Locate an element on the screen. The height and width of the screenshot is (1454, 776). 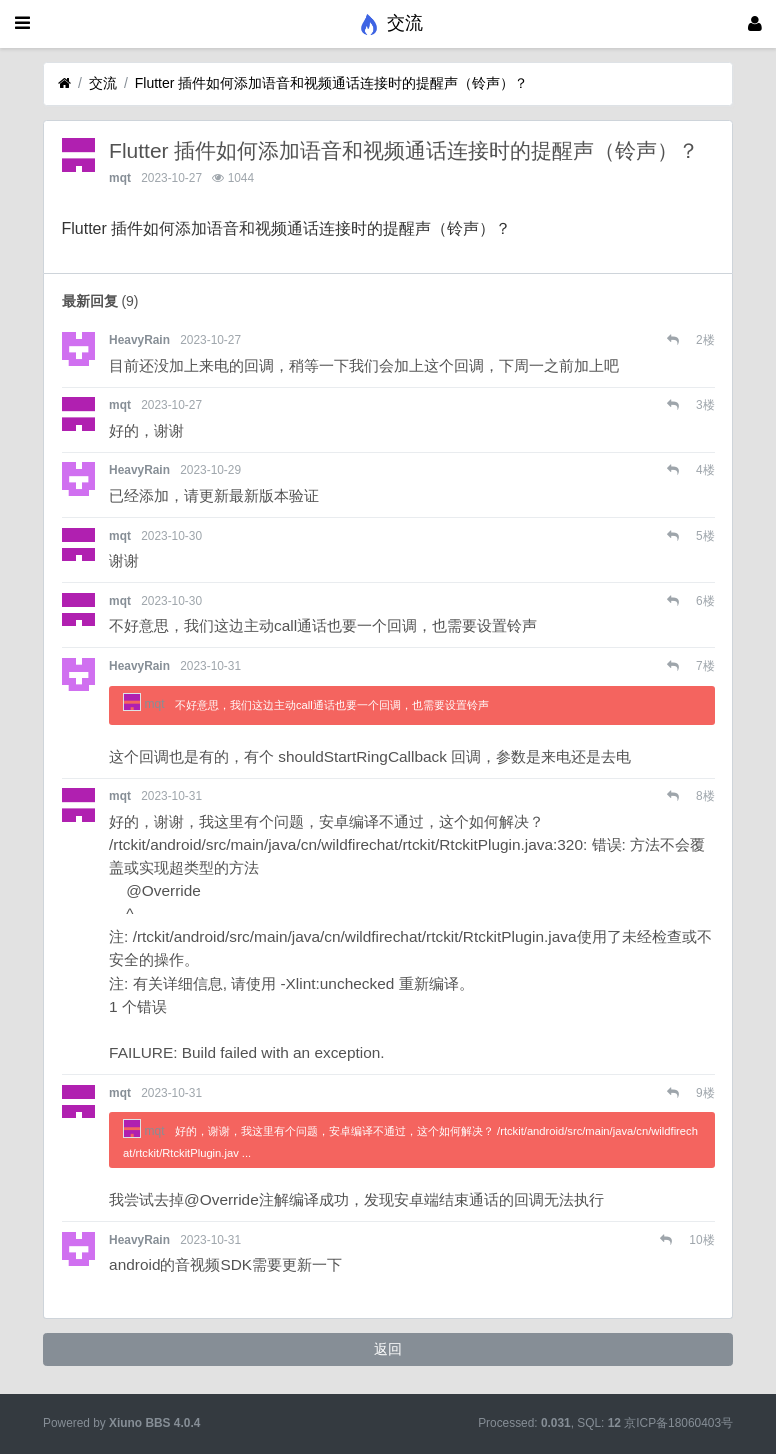
交流 is located at coordinates (103, 83).